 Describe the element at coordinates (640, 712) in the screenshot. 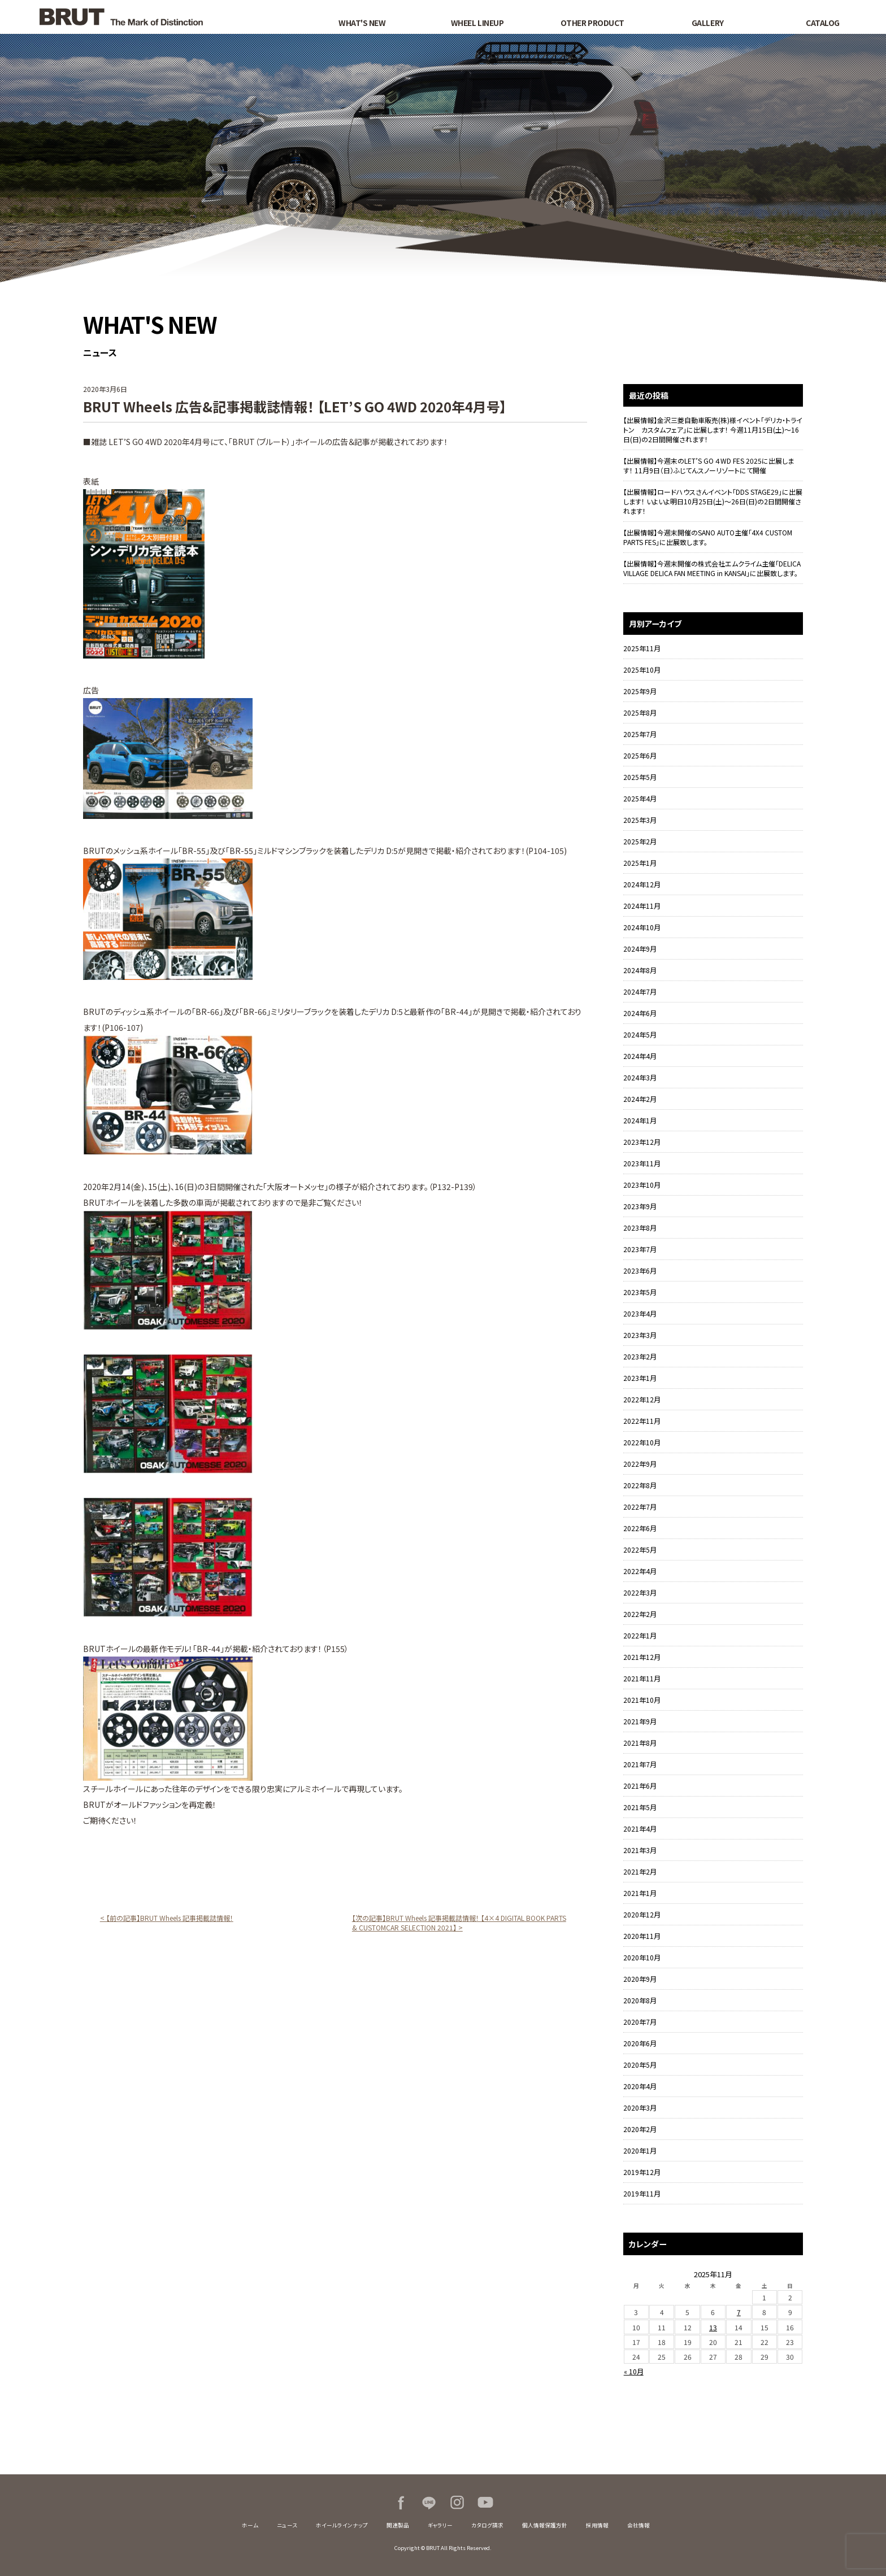

I see `2025年8月` at that location.